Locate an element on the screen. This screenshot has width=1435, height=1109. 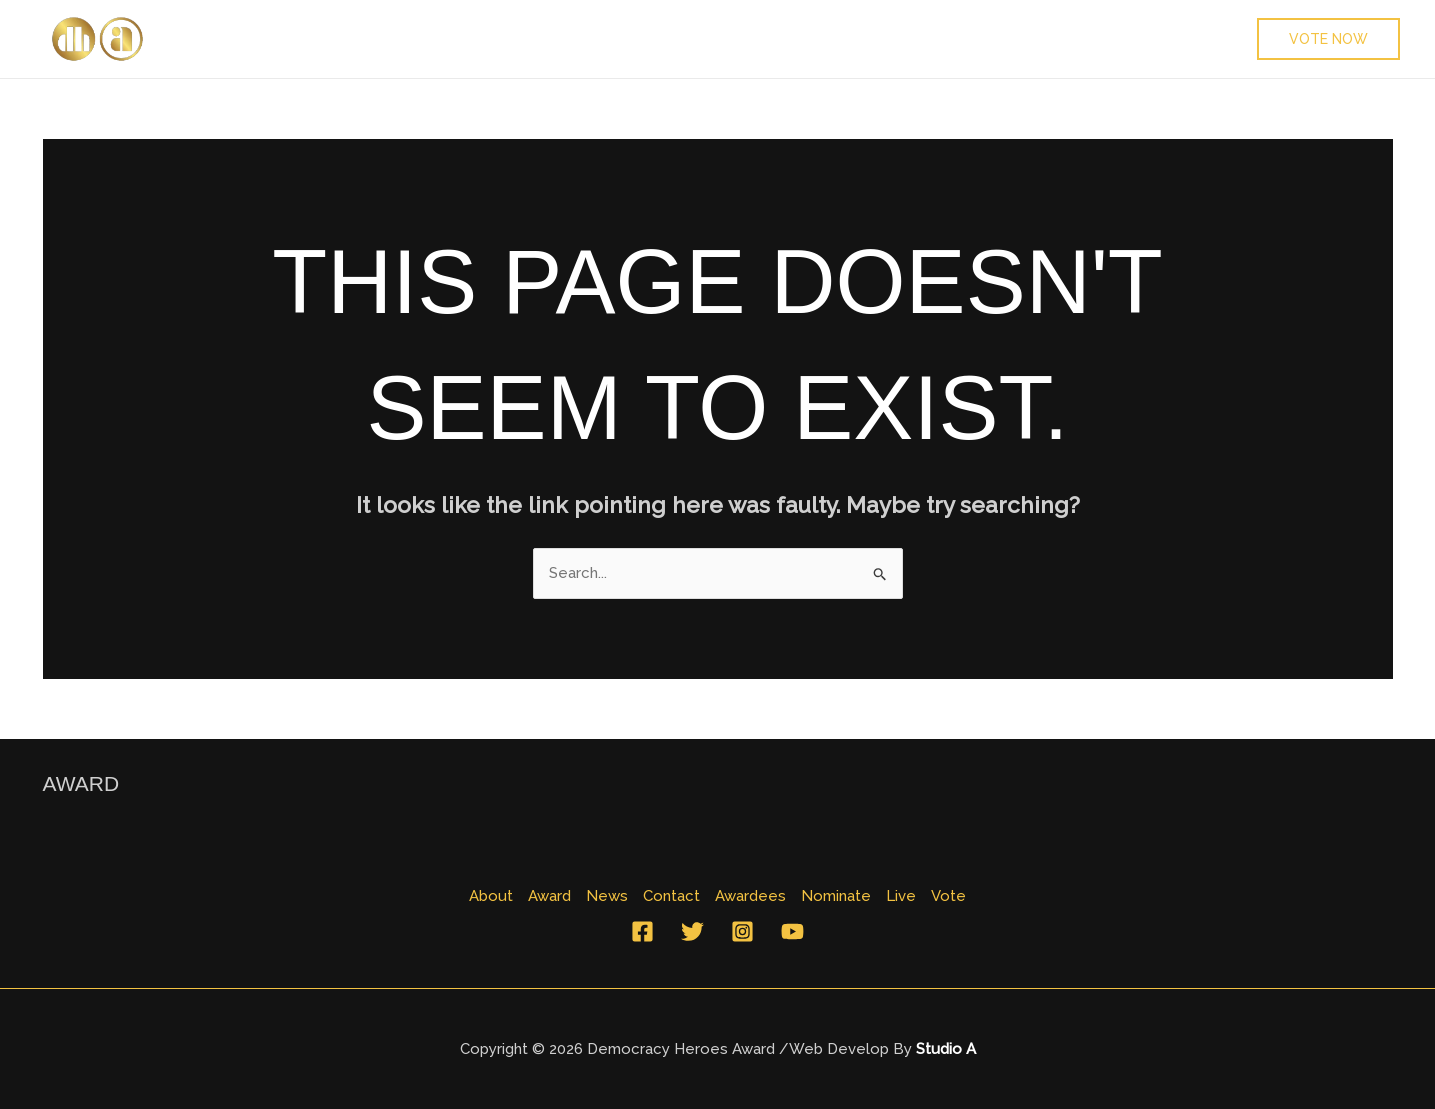
[YouTube] is located at coordinates (792, 931).